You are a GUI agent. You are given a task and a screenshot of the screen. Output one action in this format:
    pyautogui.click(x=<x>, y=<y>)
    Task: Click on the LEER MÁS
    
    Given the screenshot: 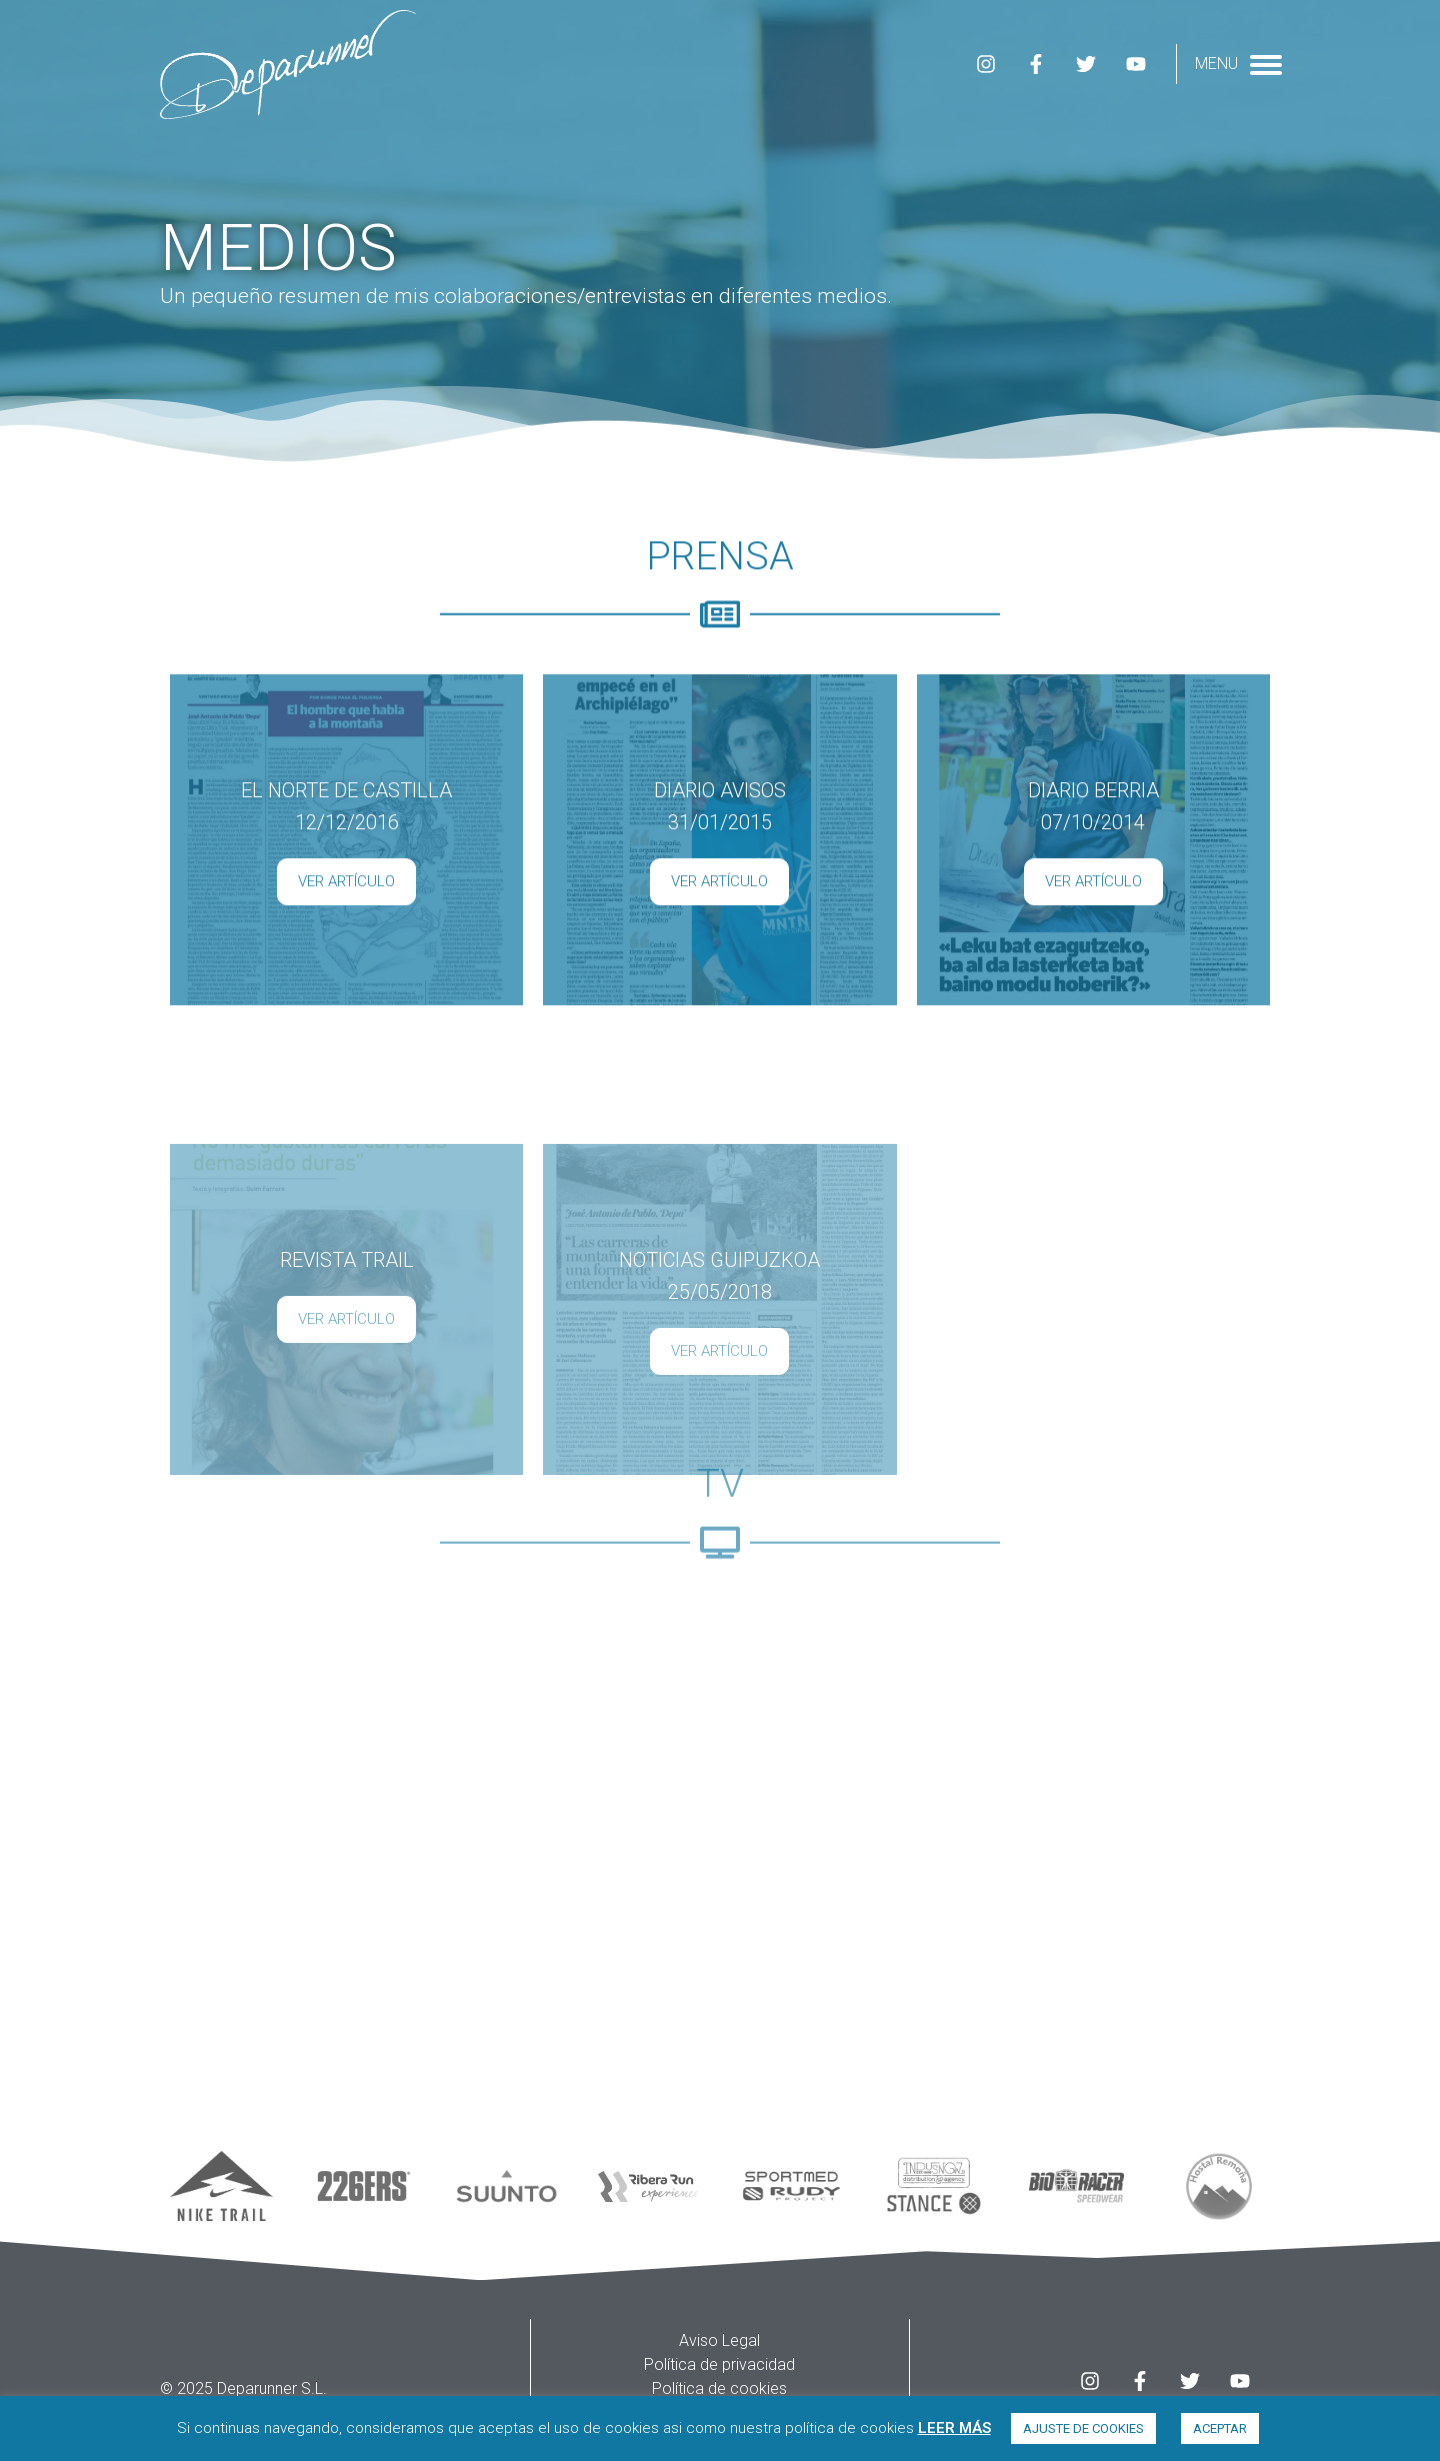 What is the action you would take?
    pyautogui.click(x=954, y=2428)
    